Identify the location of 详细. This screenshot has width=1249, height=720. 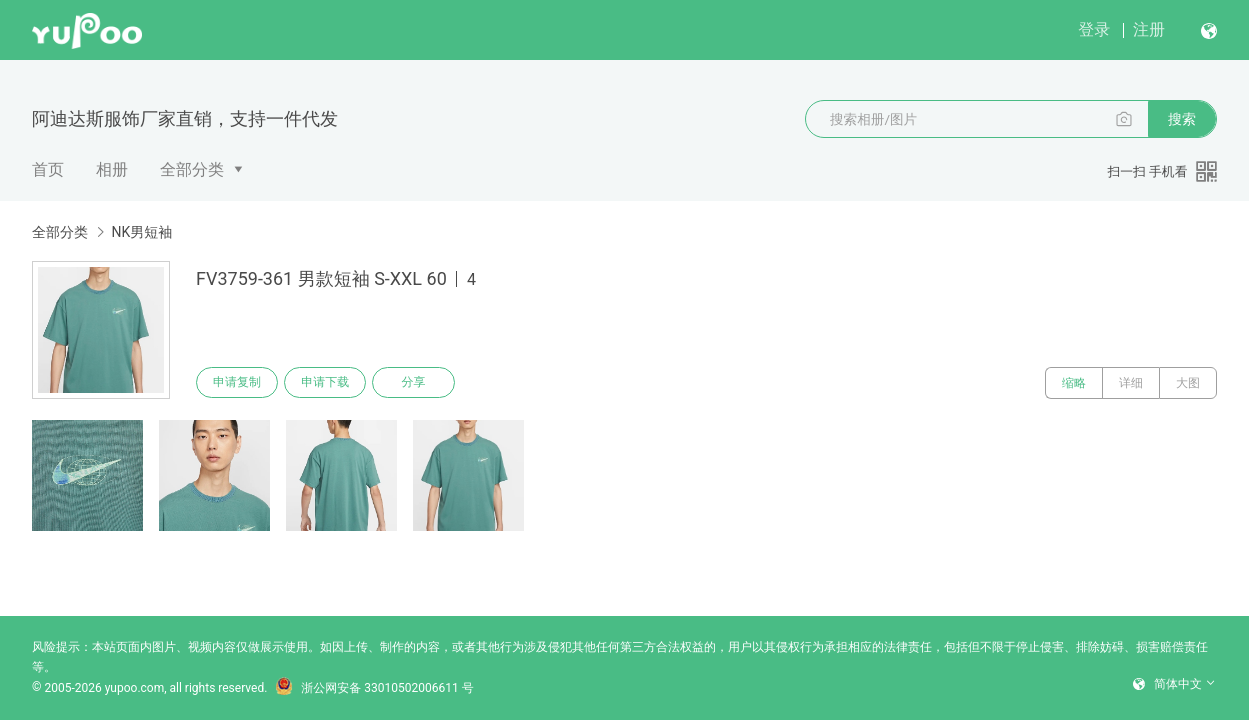
(1131, 383).